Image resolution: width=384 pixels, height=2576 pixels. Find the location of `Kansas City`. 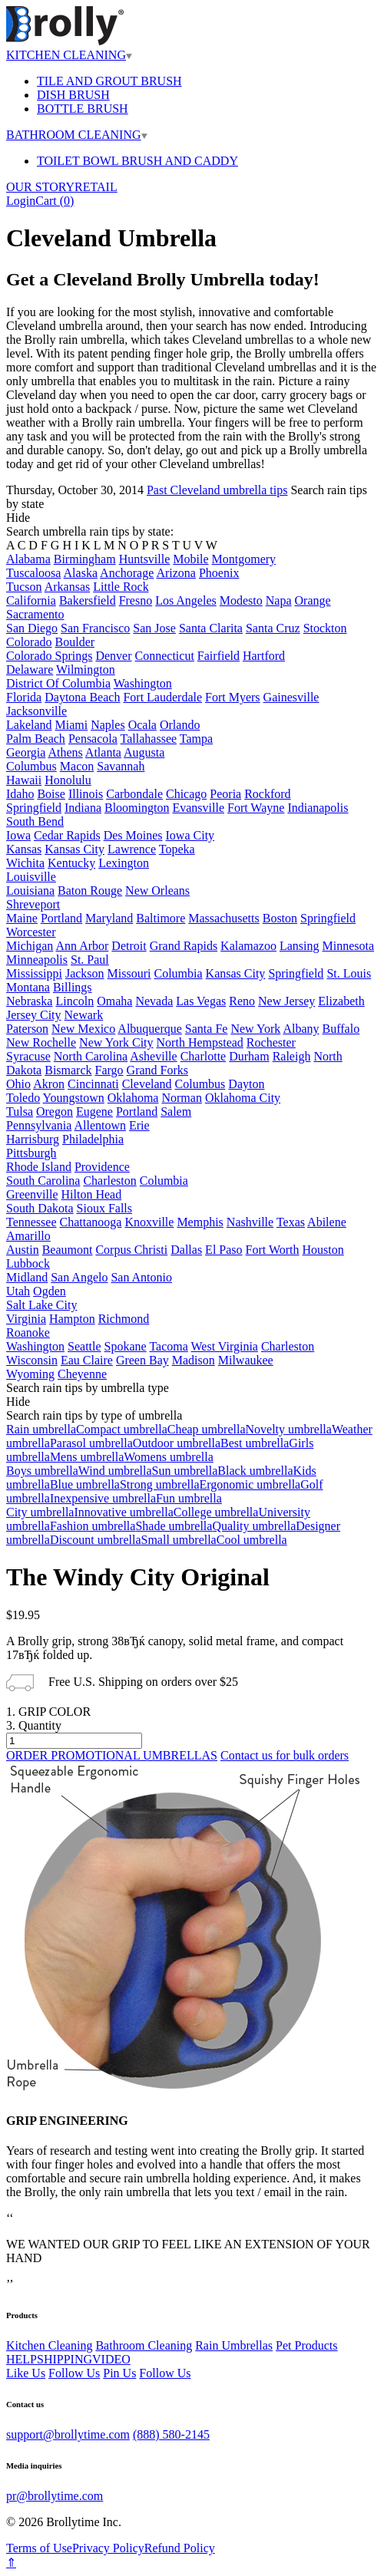

Kansas City is located at coordinates (74, 849).